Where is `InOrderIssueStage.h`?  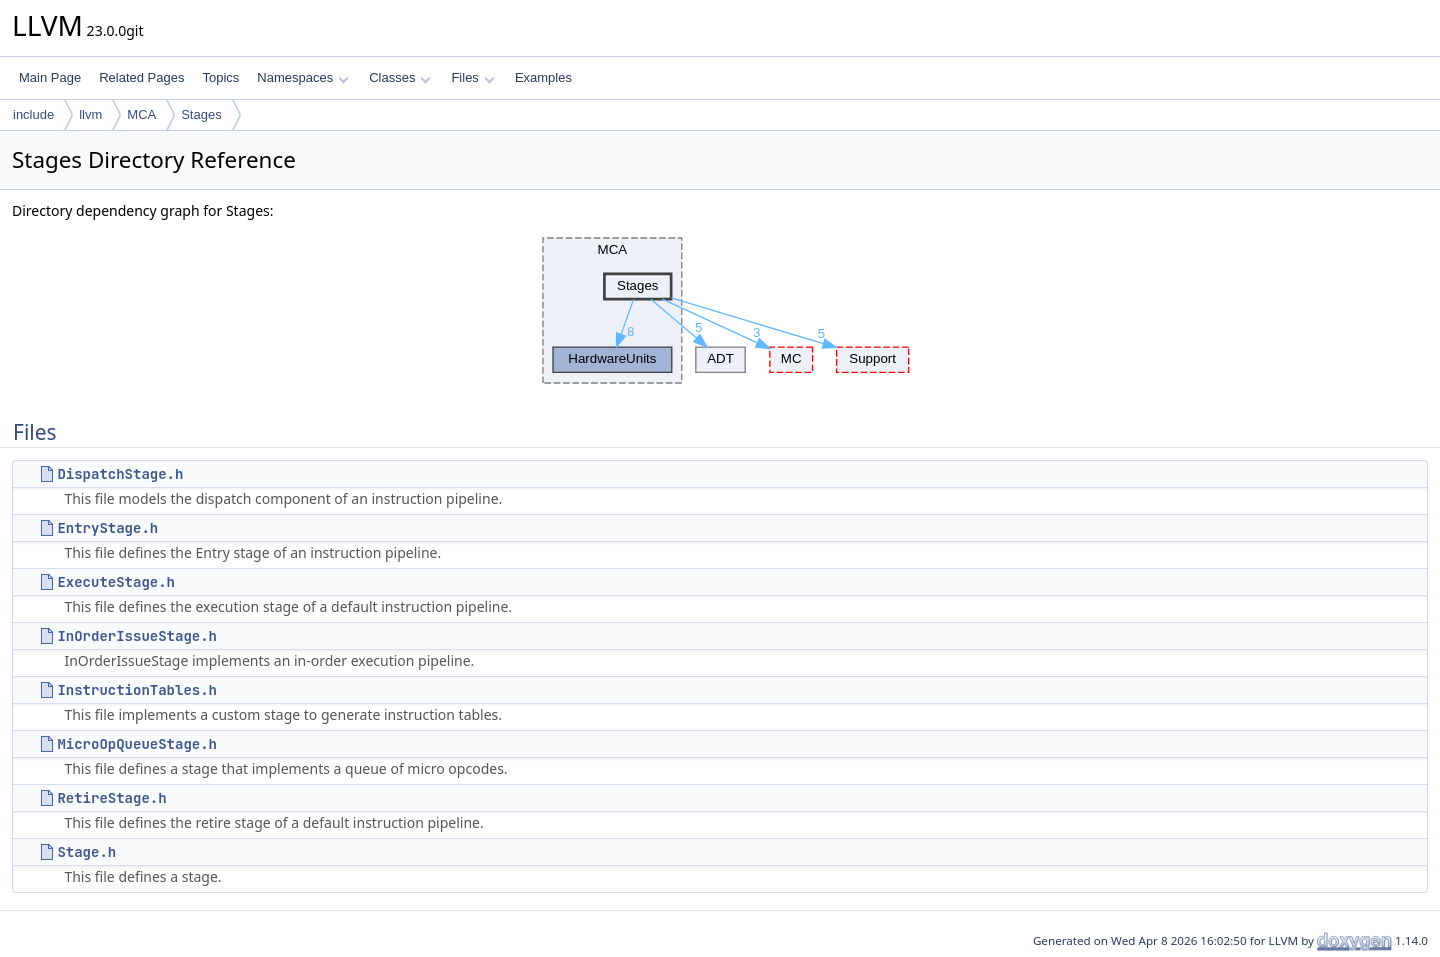
InOrderIssueStage.h is located at coordinates (137, 636).